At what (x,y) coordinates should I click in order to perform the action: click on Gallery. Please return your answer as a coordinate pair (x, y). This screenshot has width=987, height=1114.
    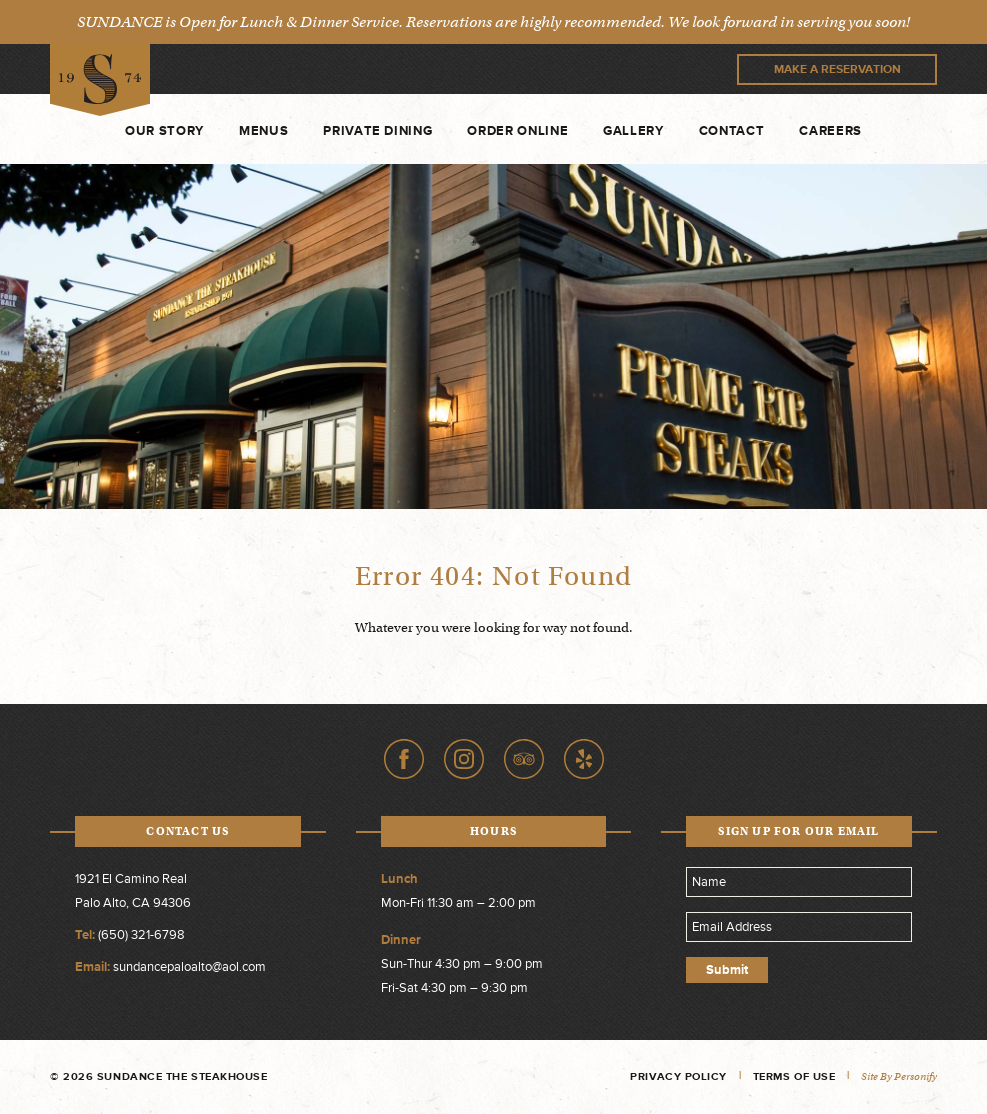
    Looking at the image, I should click on (633, 131).